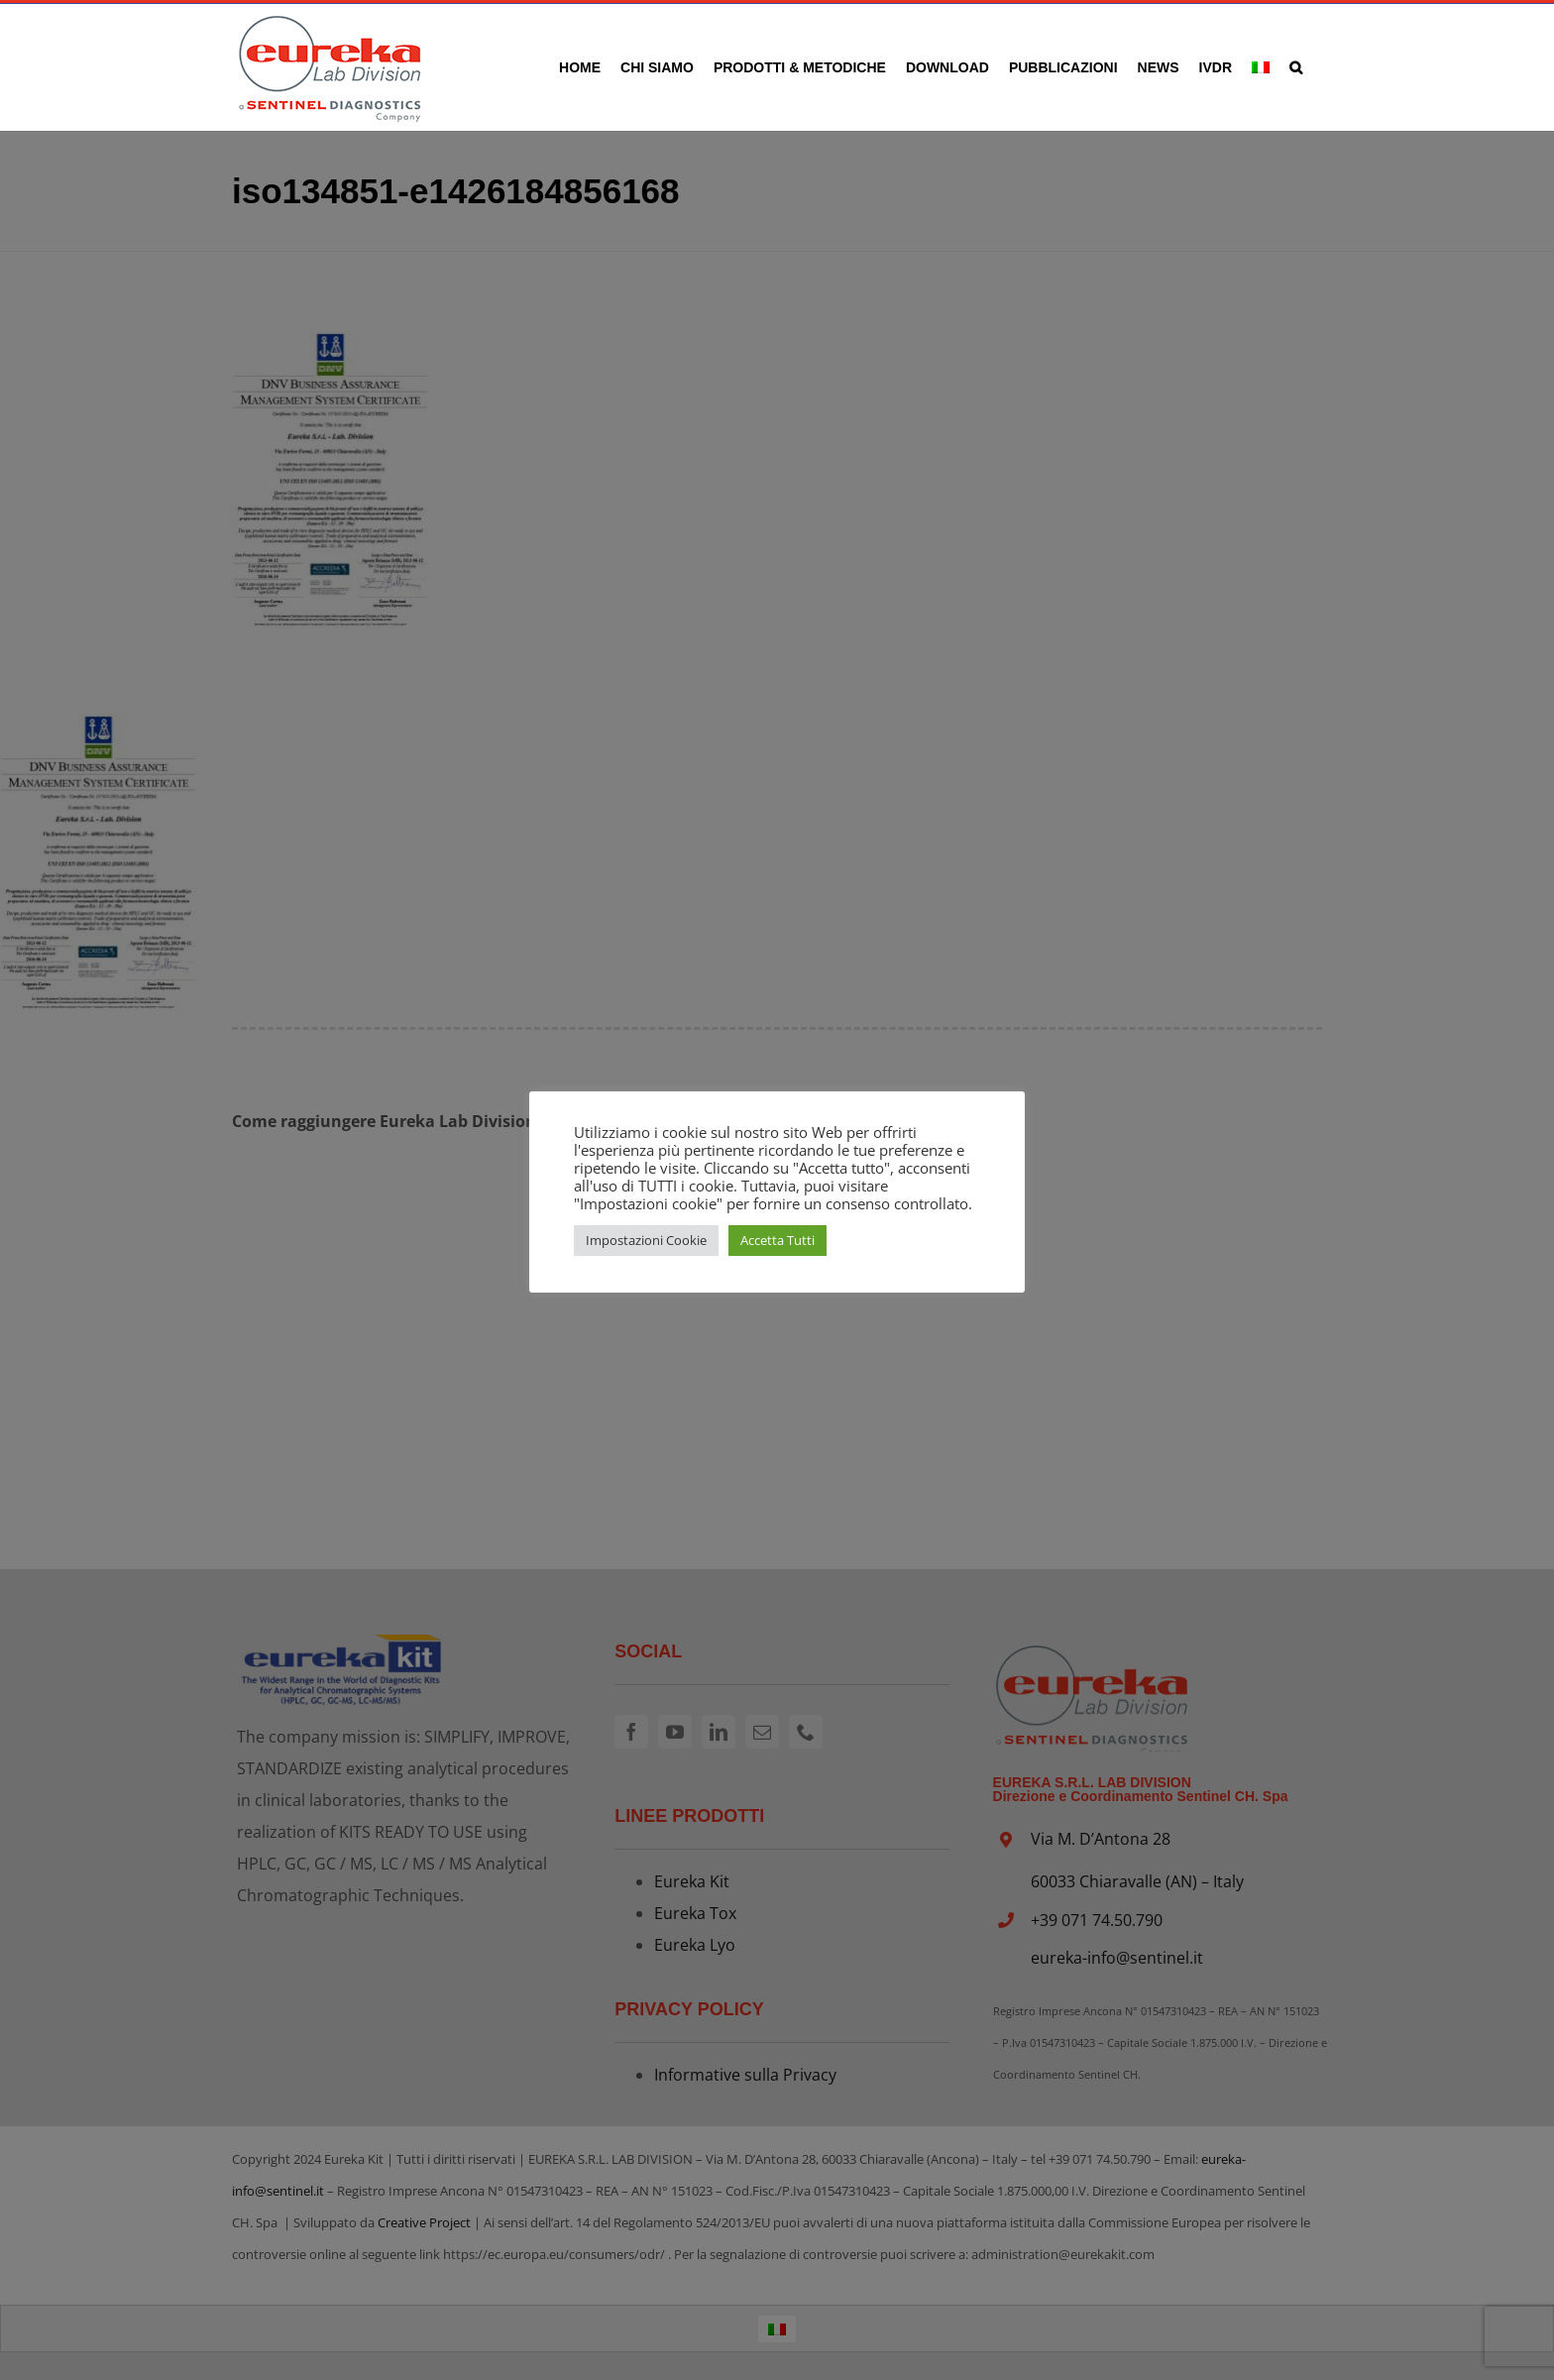 The height and width of the screenshot is (2380, 1554). Describe the element at coordinates (646, 1240) in the screenshot. I see `Impostazioni Cookie [button]` at that location.